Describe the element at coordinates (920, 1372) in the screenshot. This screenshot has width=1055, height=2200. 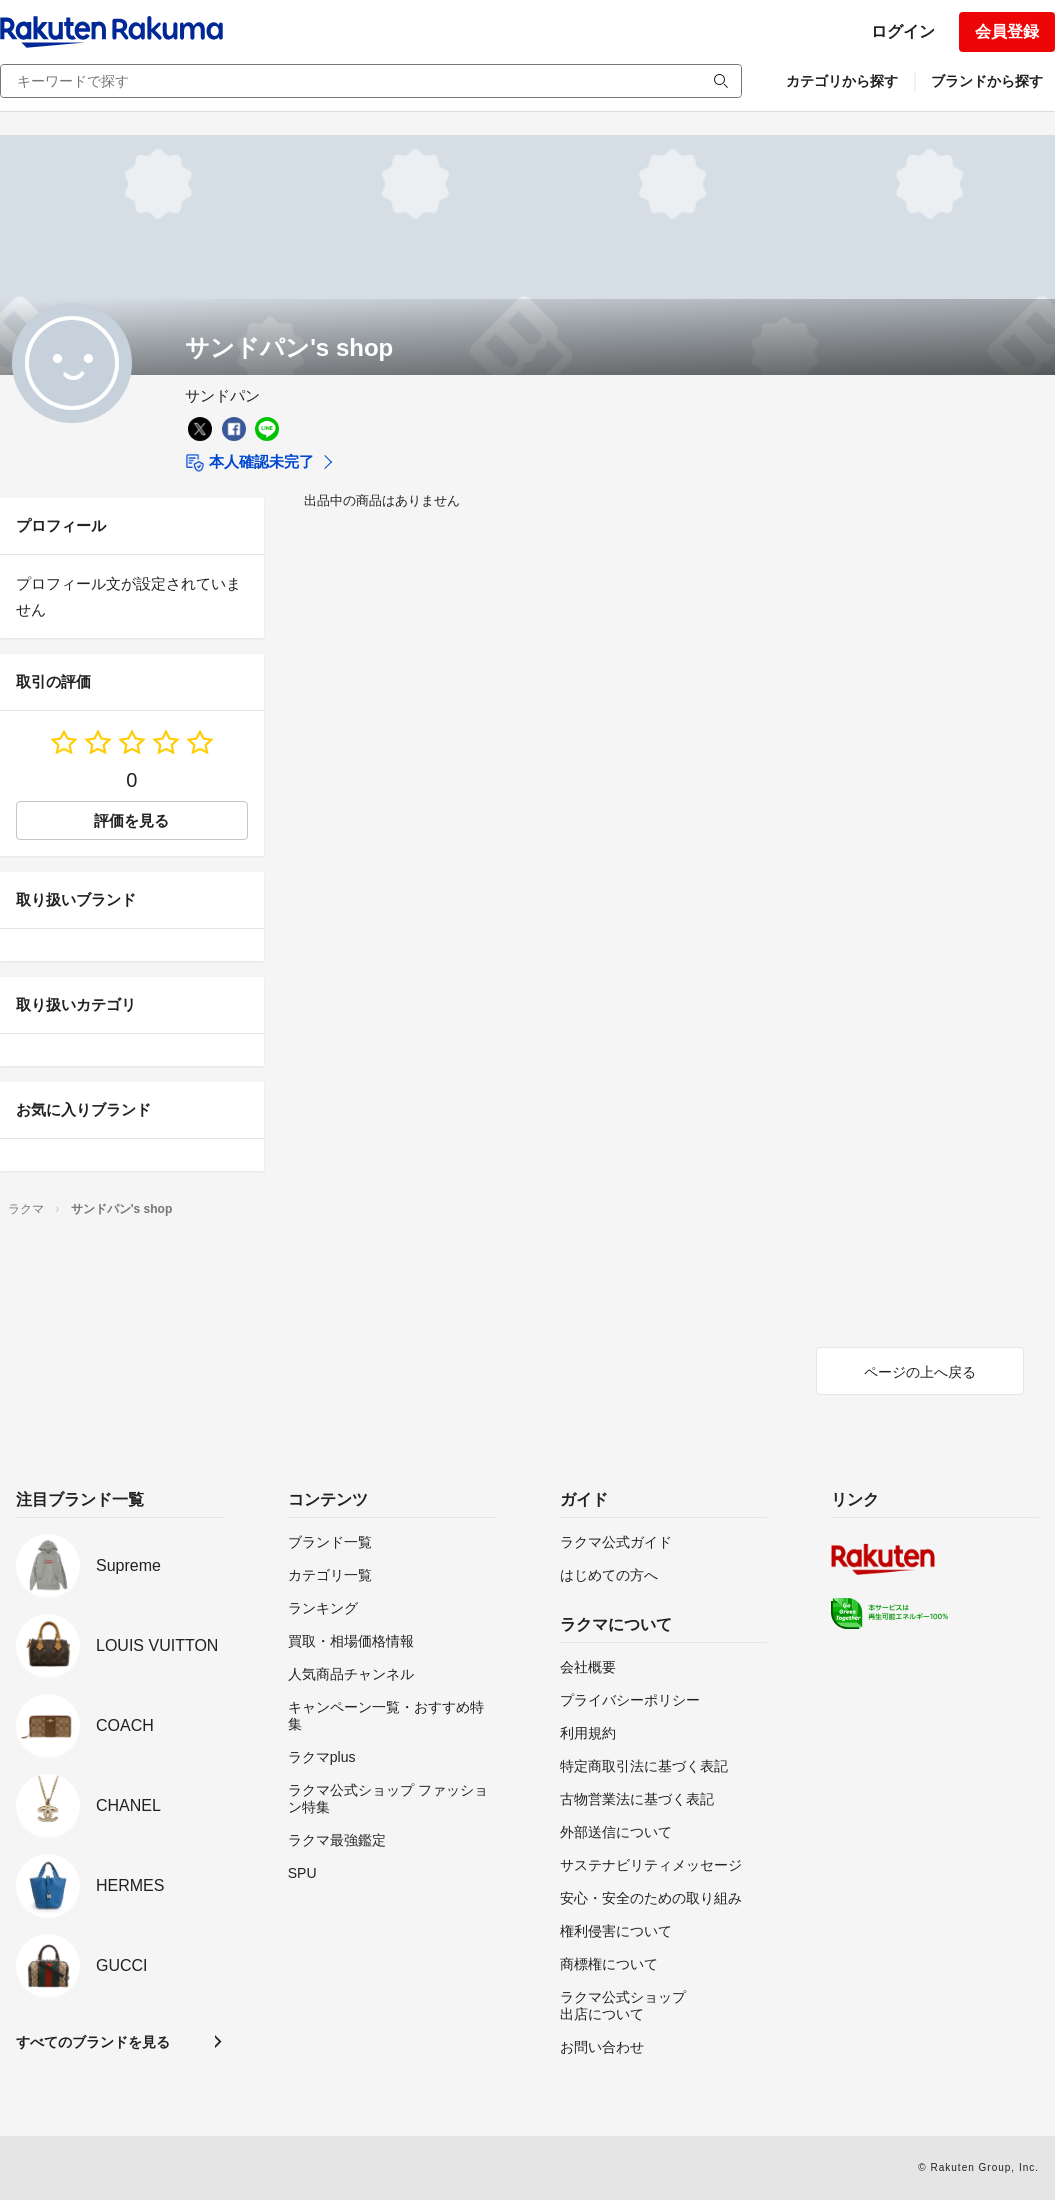
I see `ページの上へ戻る` at that location.